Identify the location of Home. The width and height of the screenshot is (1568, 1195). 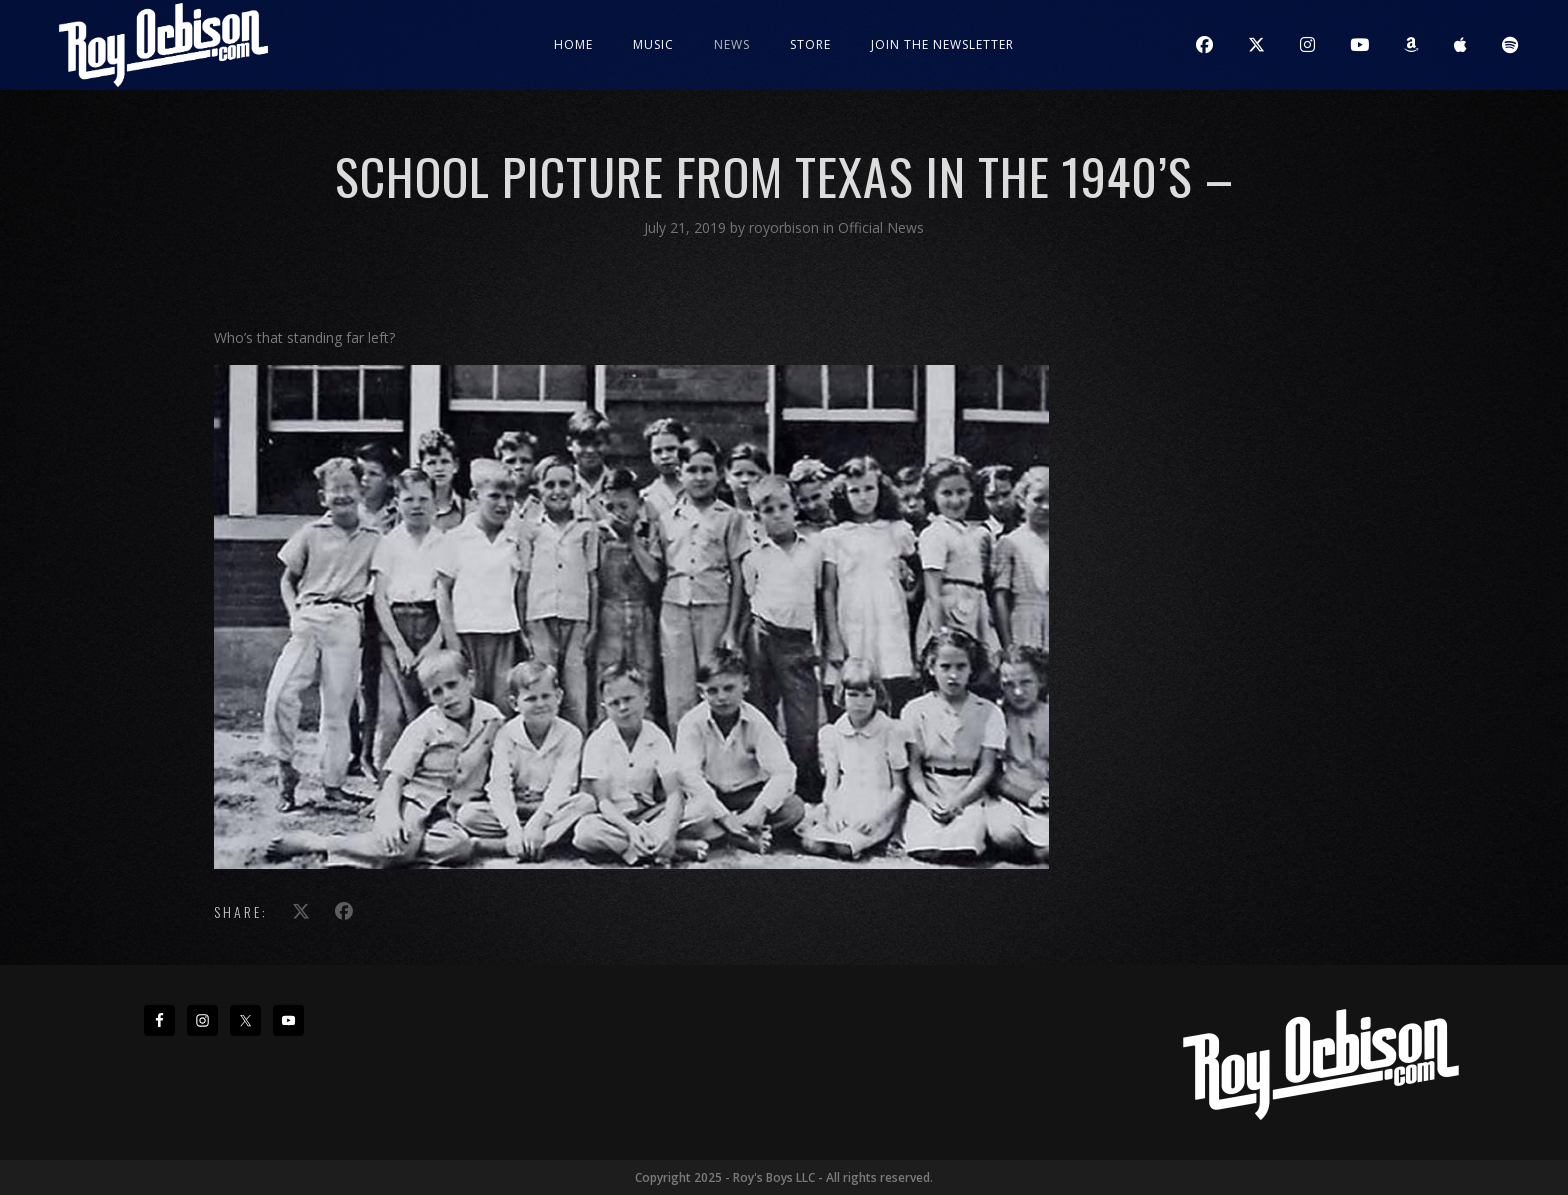
(573, 44).